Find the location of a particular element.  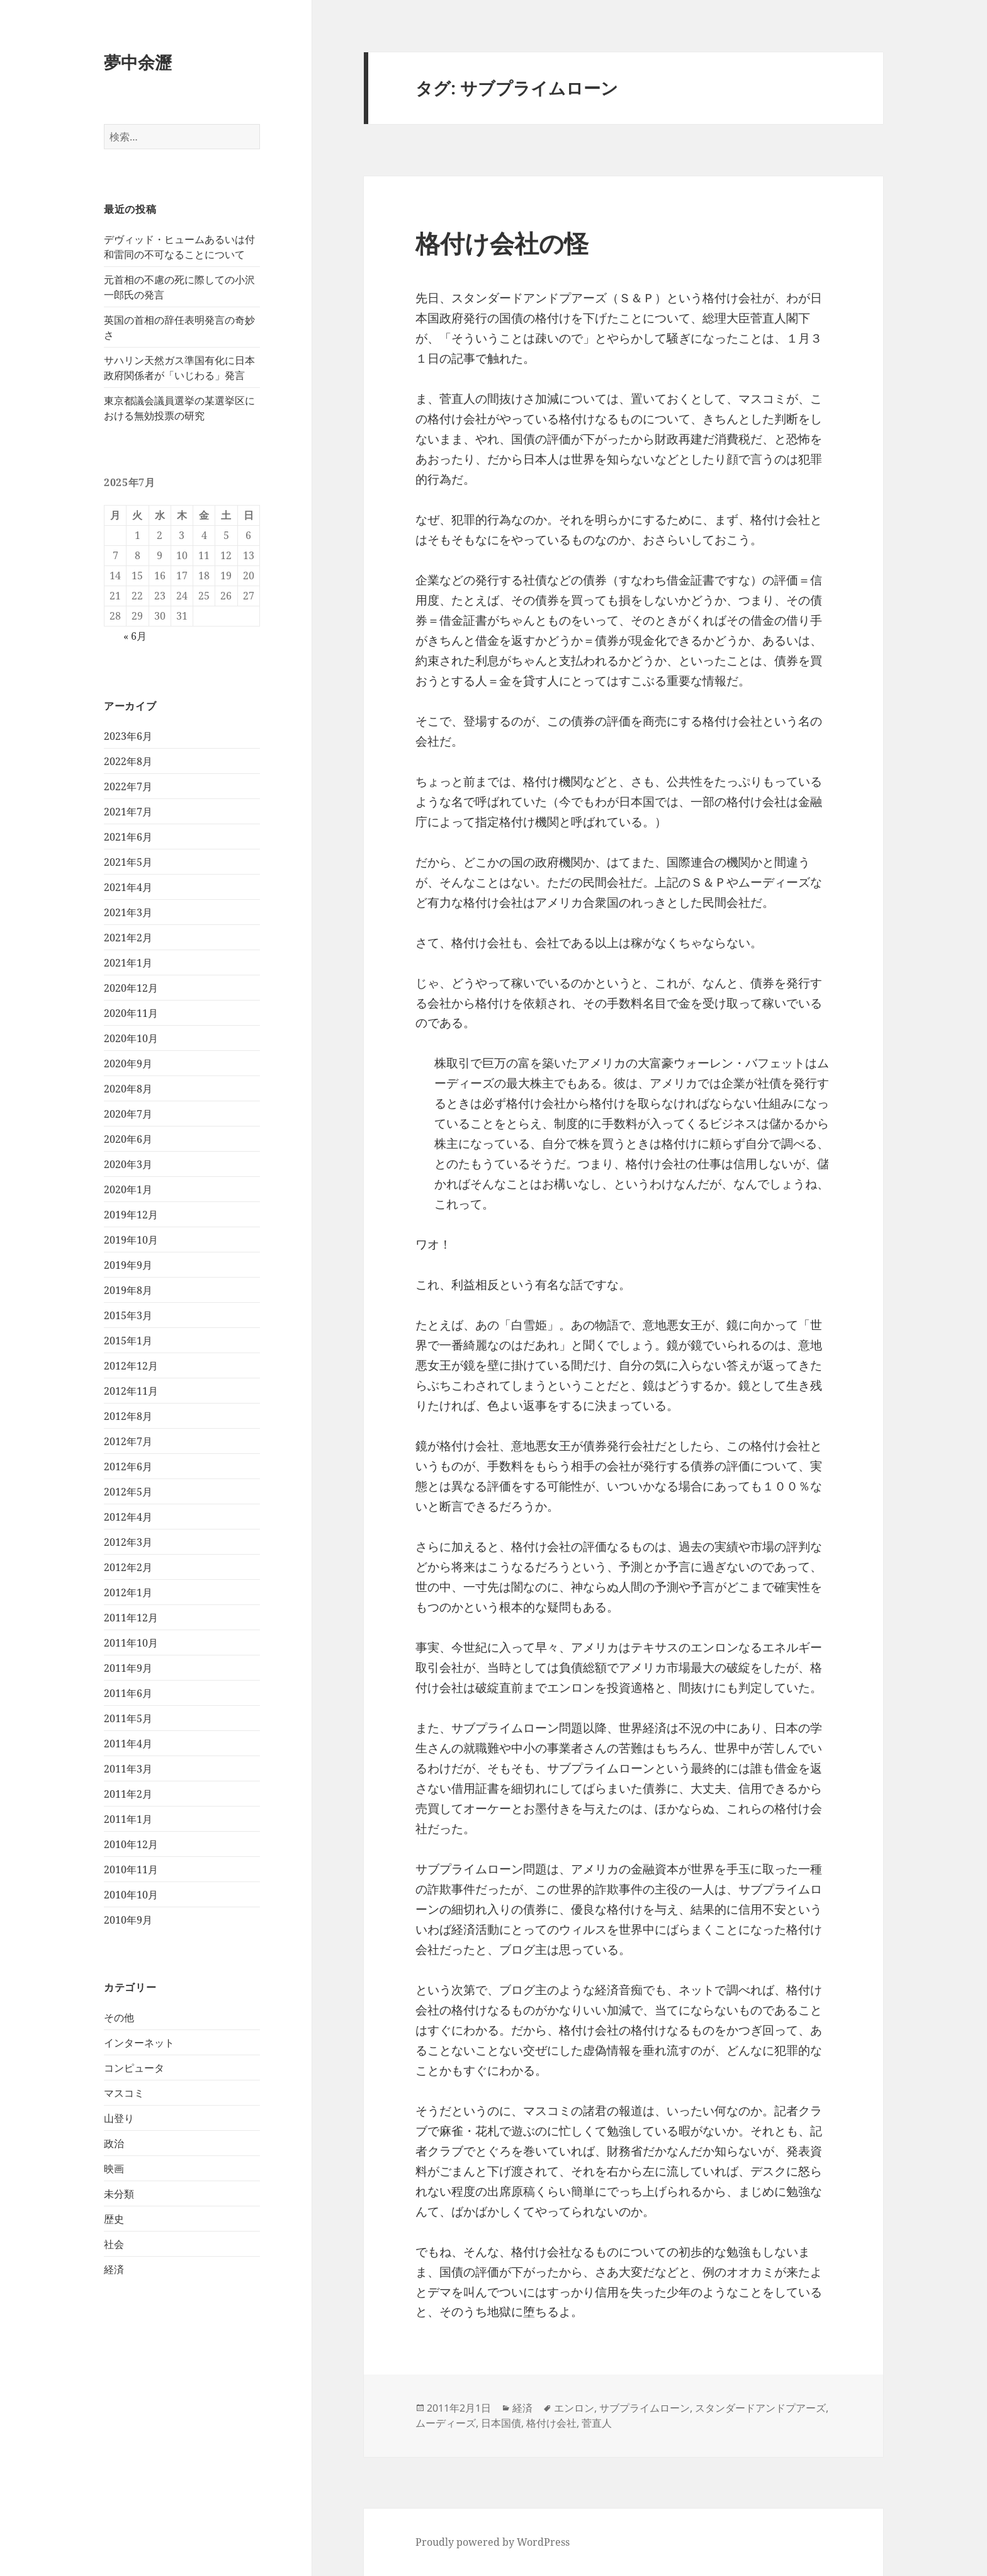

2012年12月 is located at coordinates (131, 1366).